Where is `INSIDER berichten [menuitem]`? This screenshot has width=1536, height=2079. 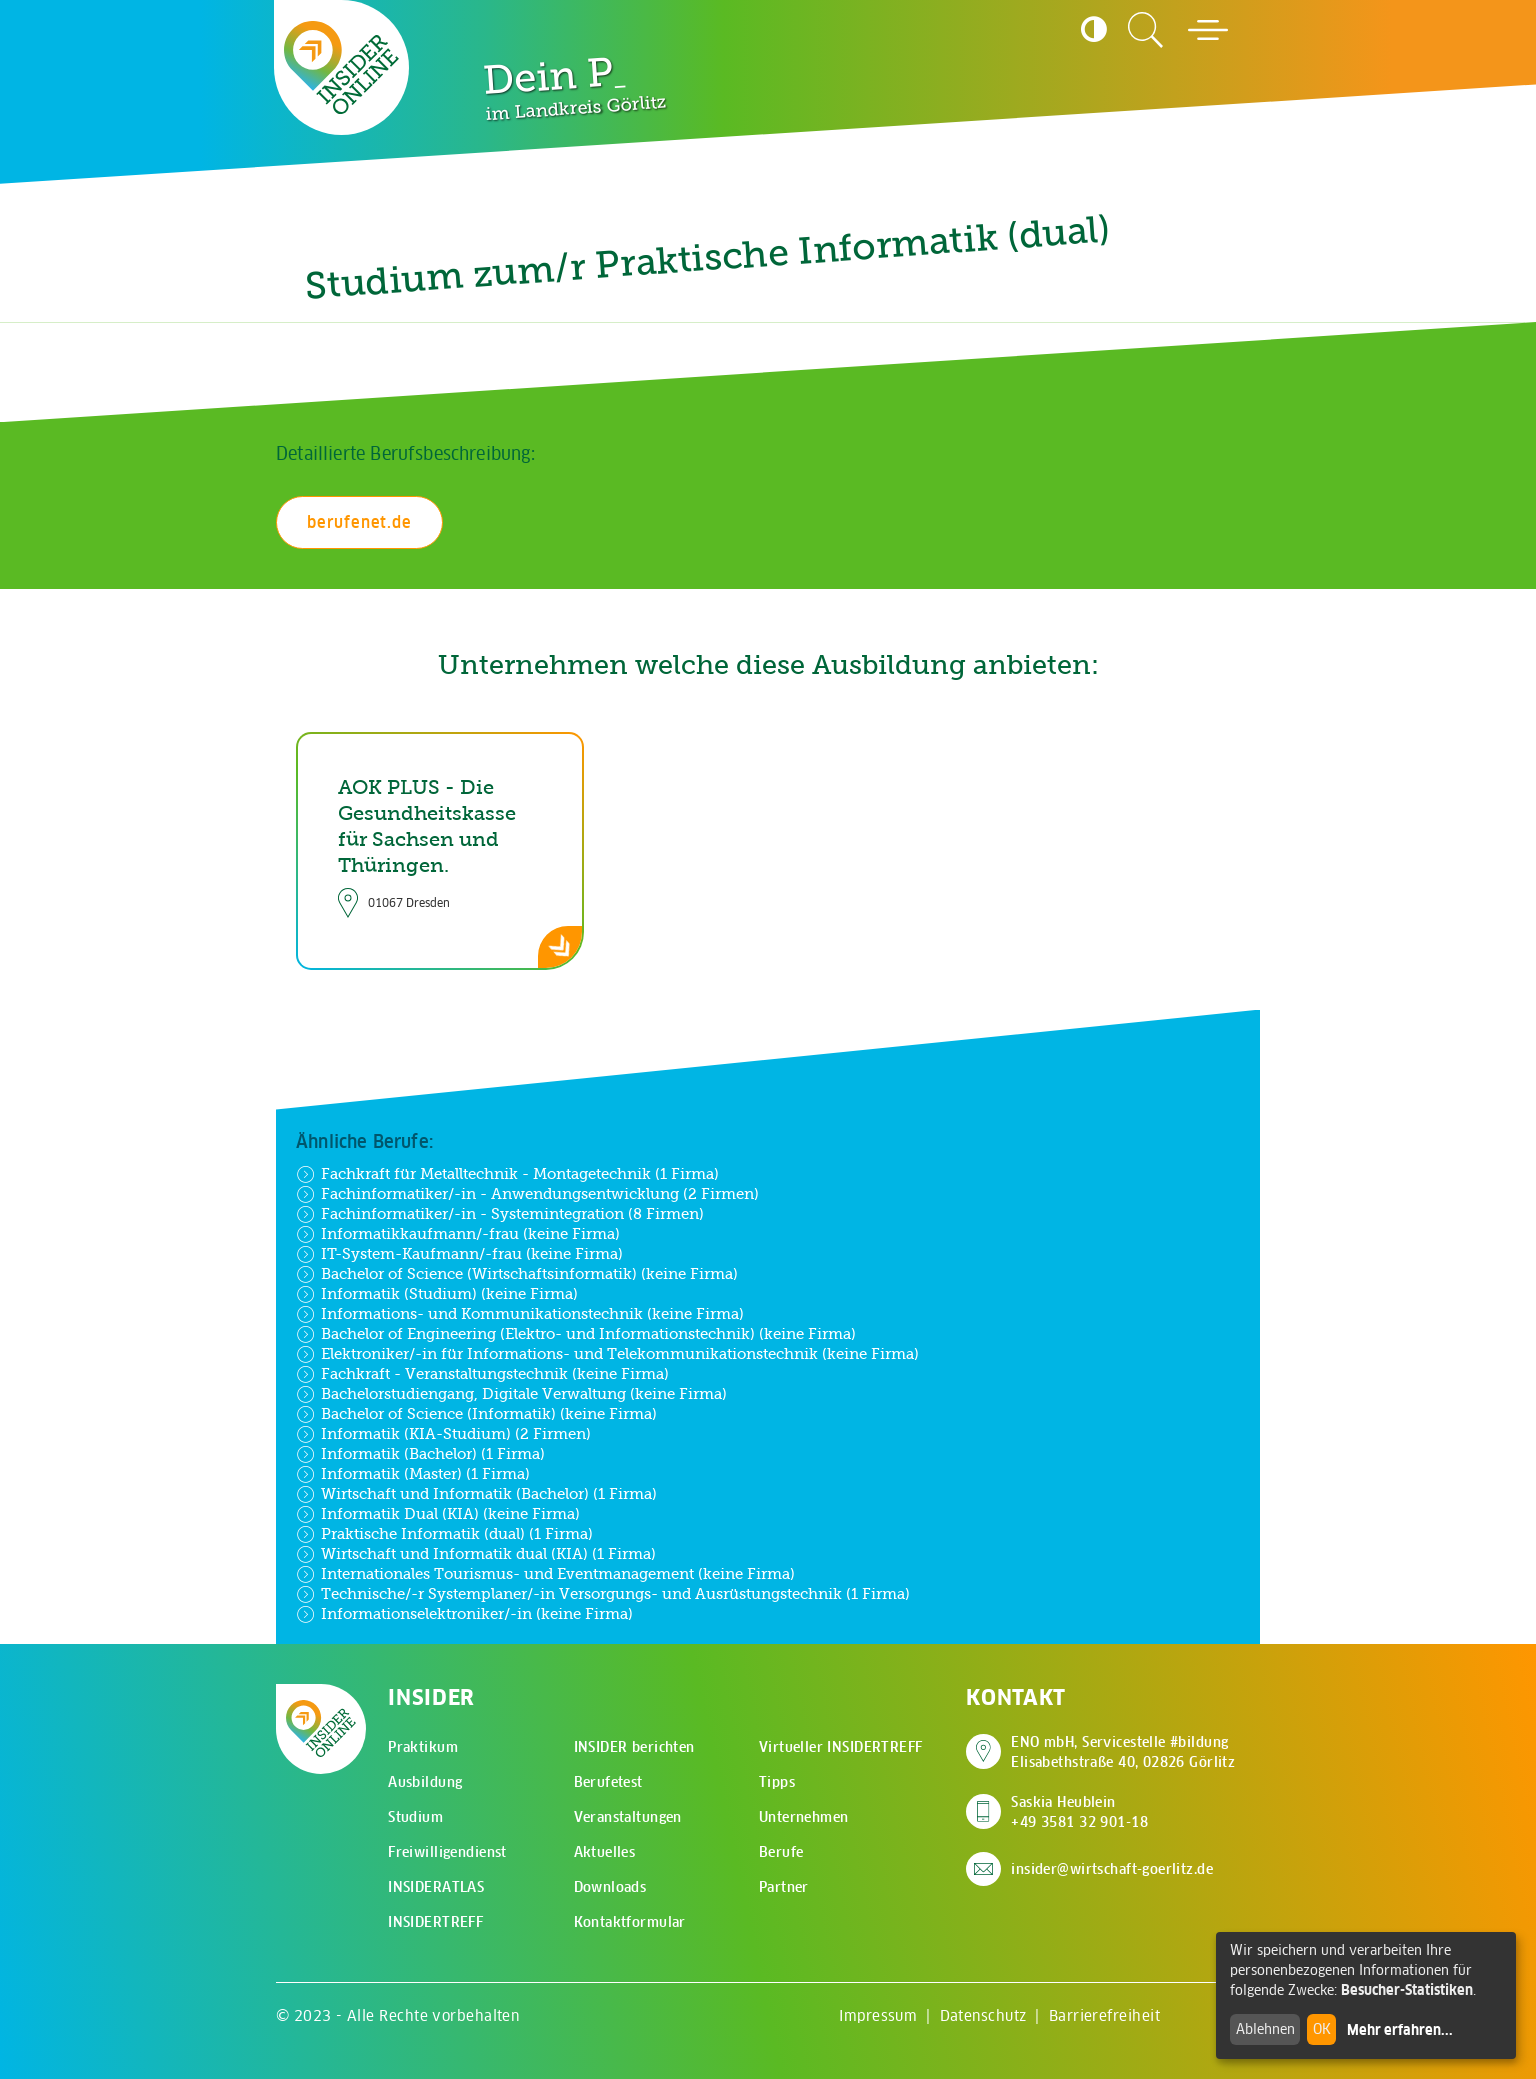 INSIDER berichten [menuitem] is located at coordinates (634, 1747).